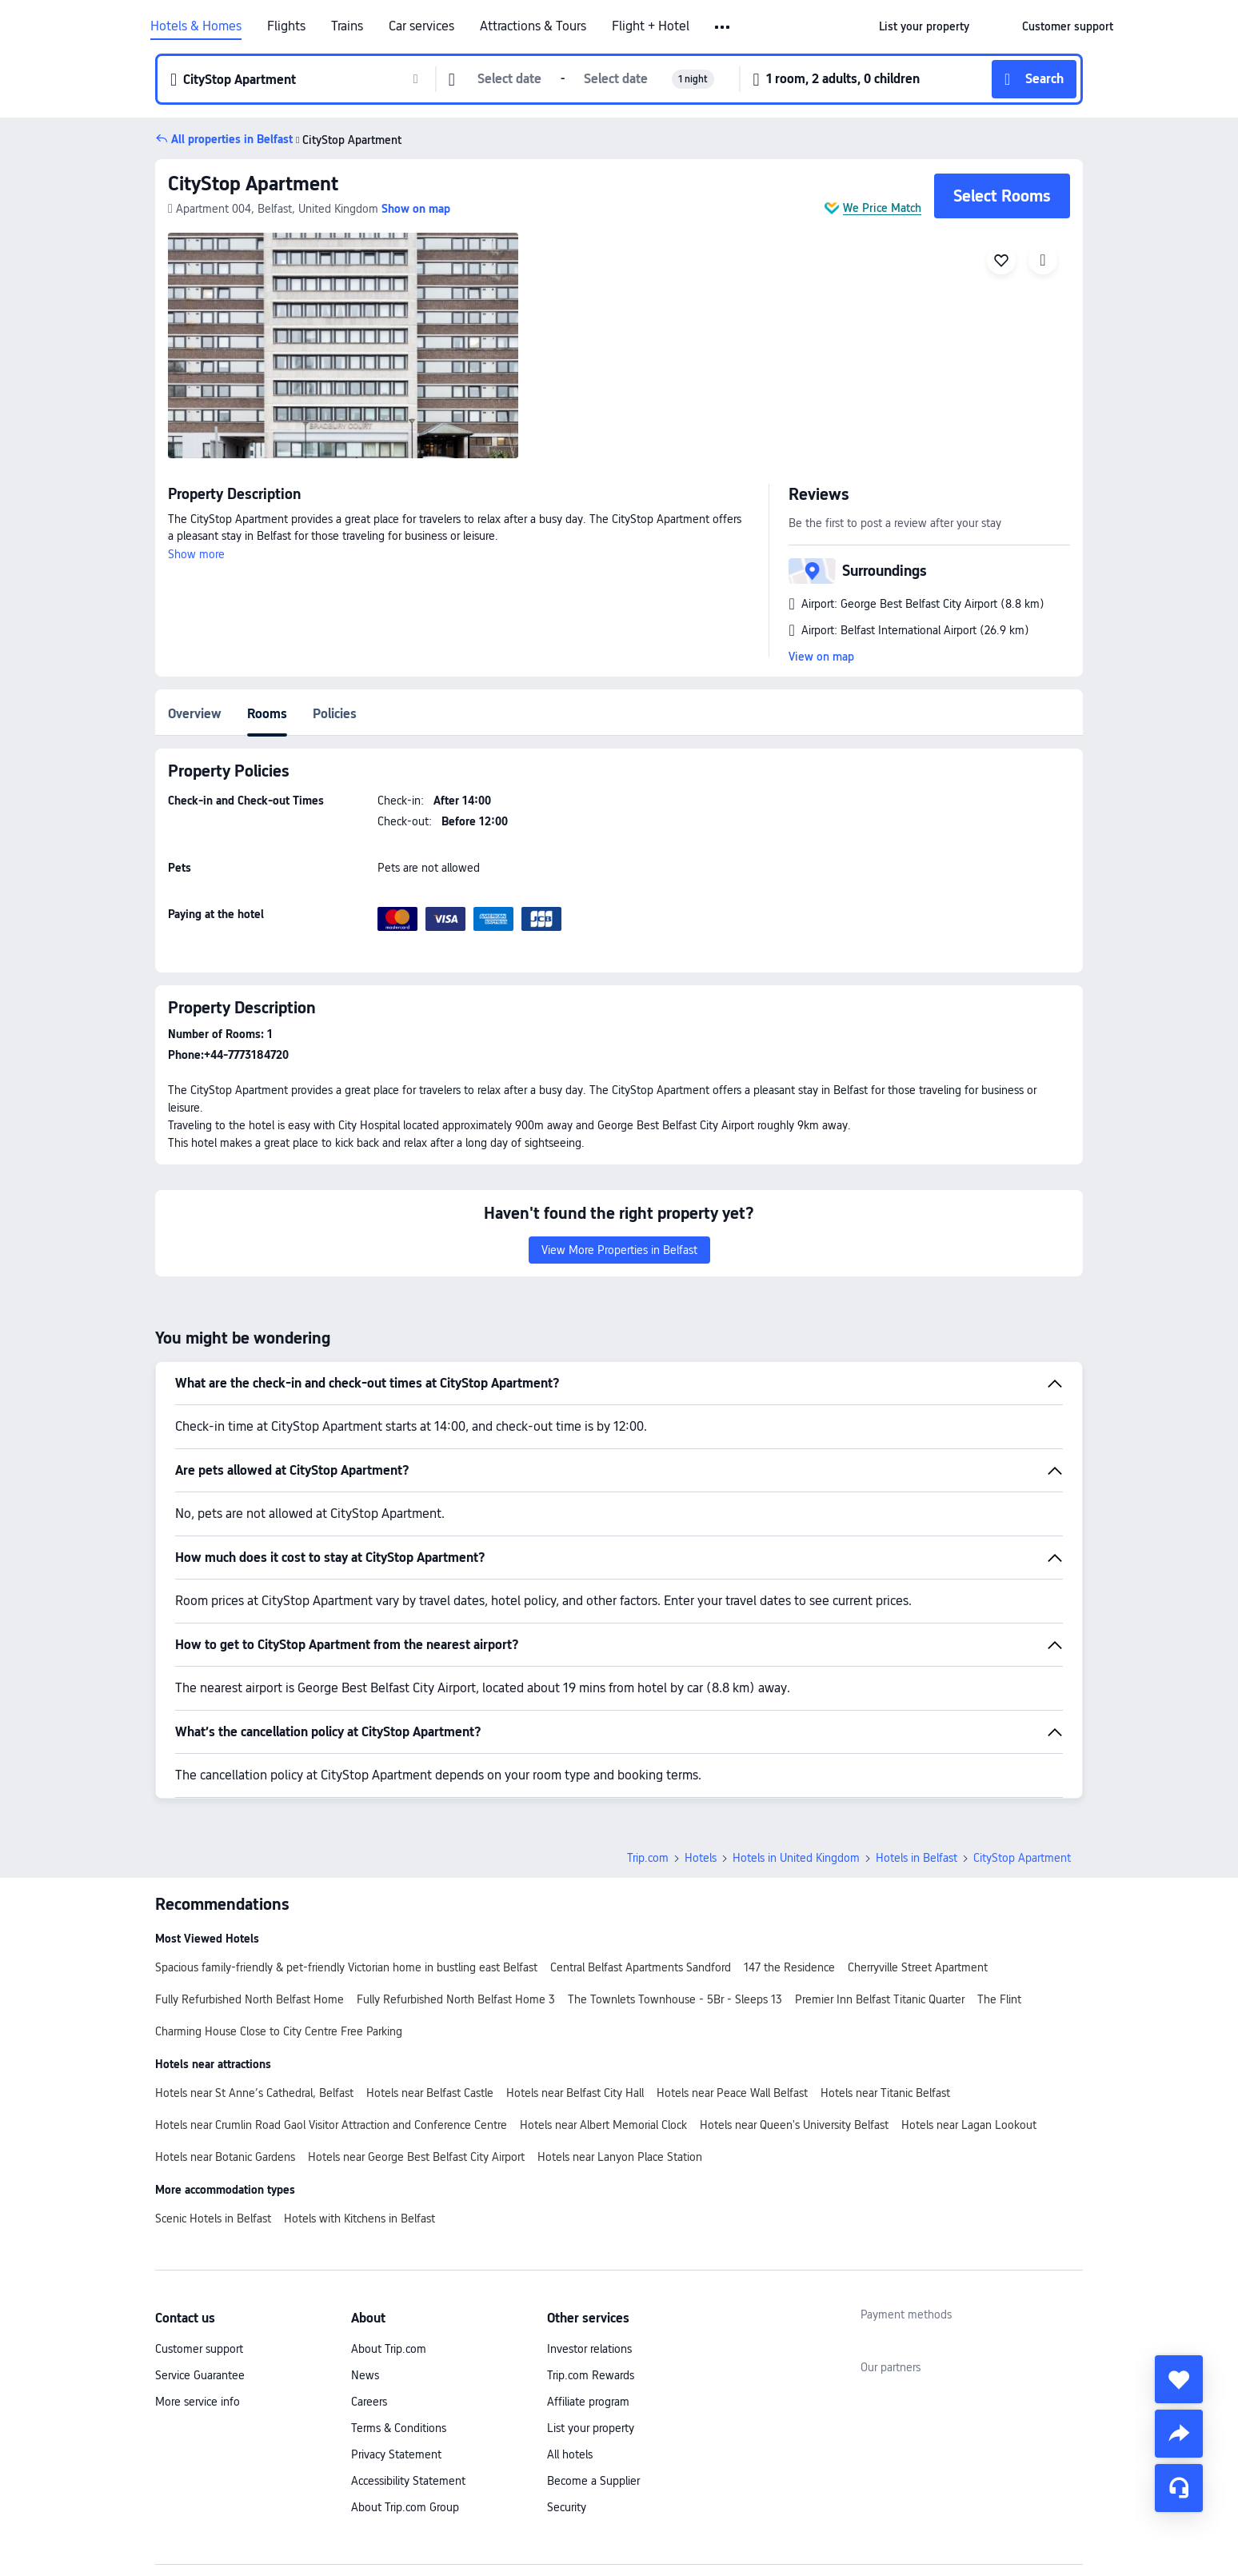 This screenshot has width=1238, height=2576. Describe the element at coordinates (789, 1967) in the screenshot. I see `147 the Residence` at that location.